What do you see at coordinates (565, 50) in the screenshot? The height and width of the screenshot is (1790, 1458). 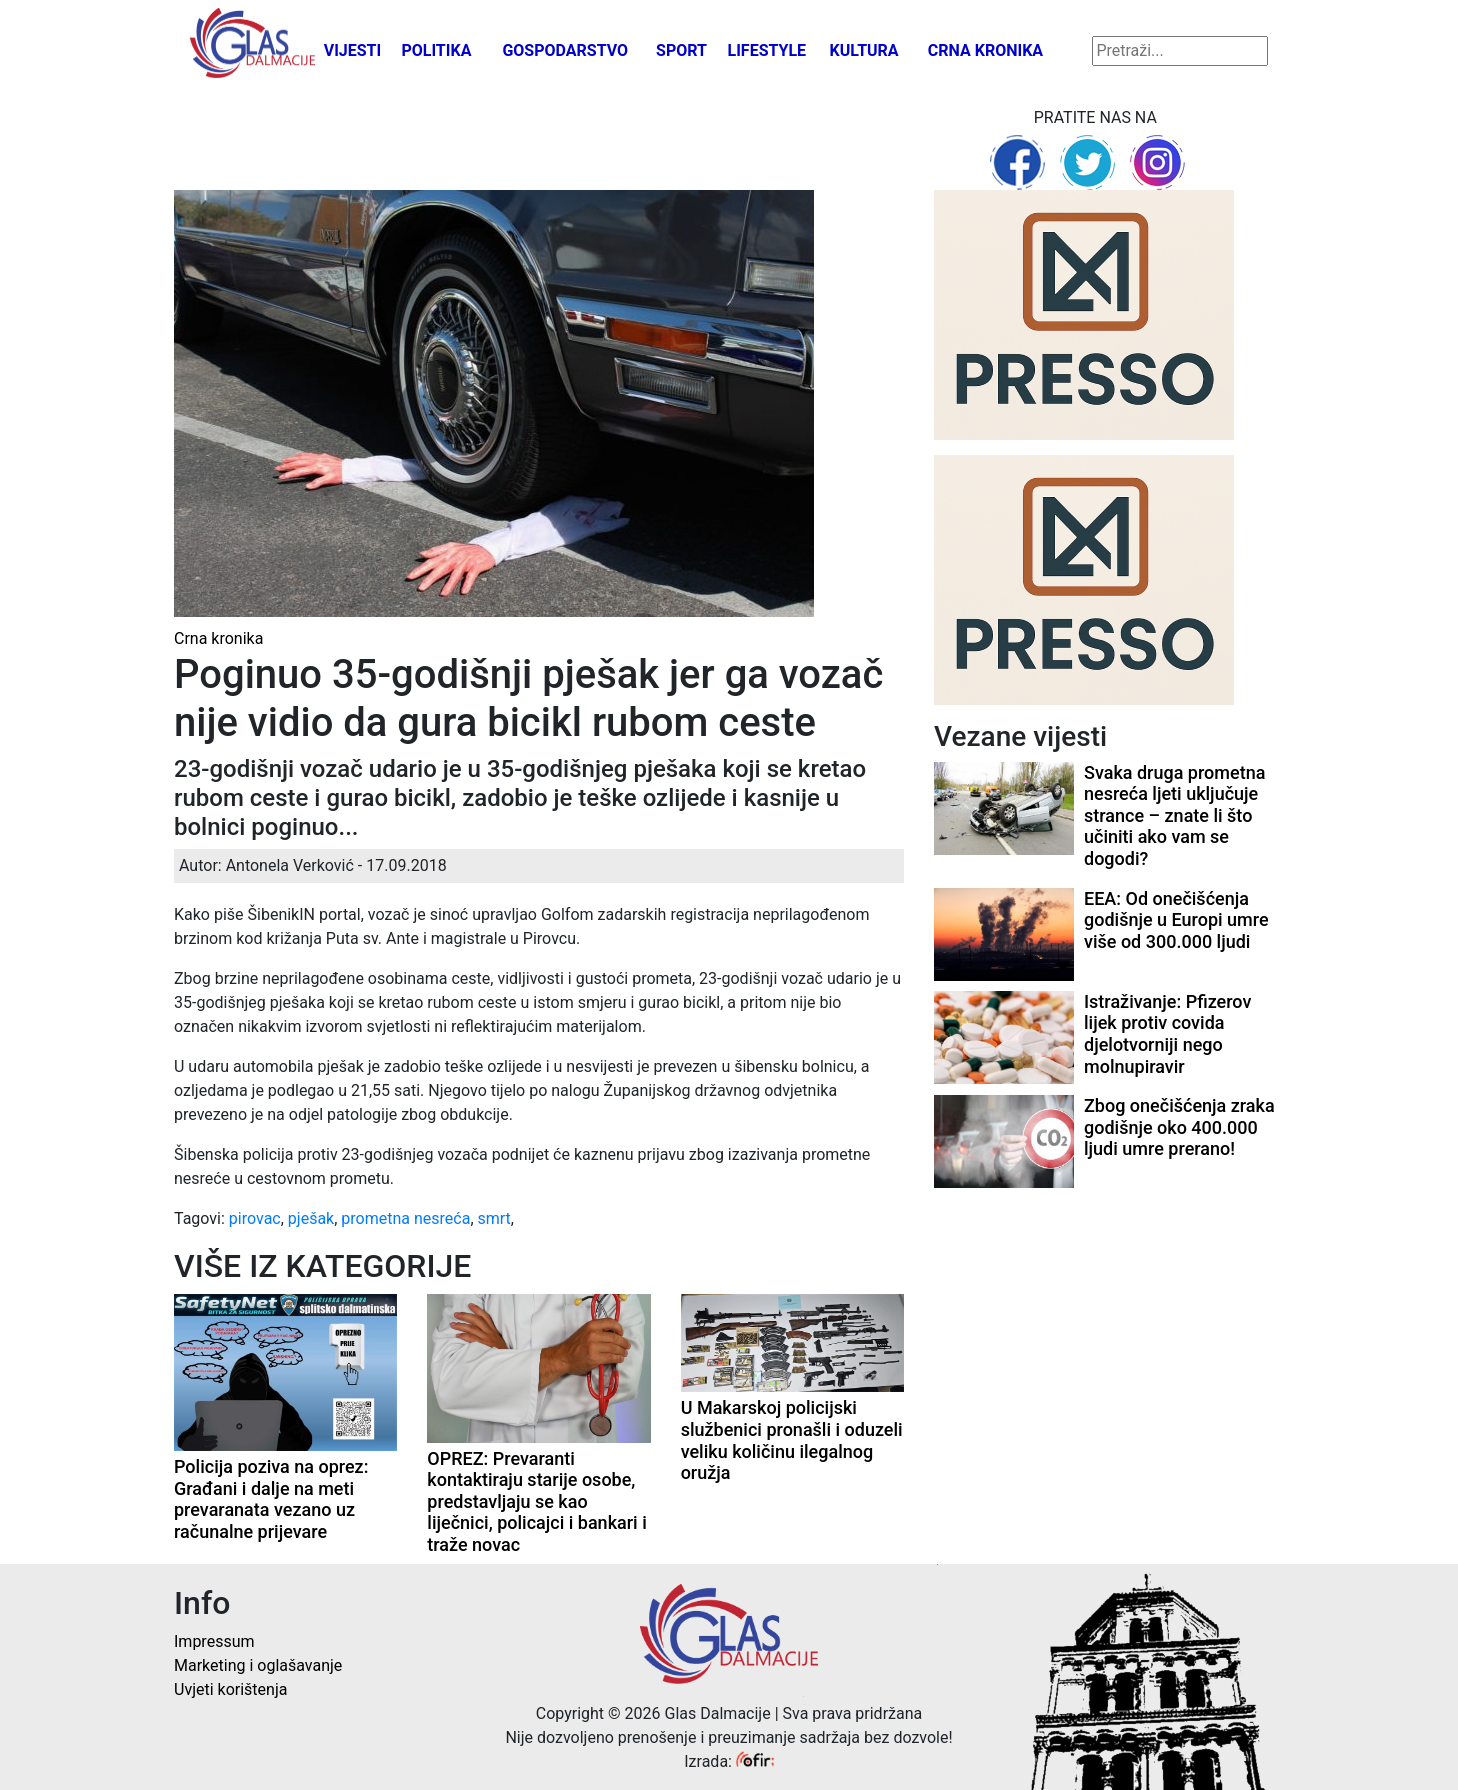 I see `Gospodarstvo` at bounding box center [565, 50].